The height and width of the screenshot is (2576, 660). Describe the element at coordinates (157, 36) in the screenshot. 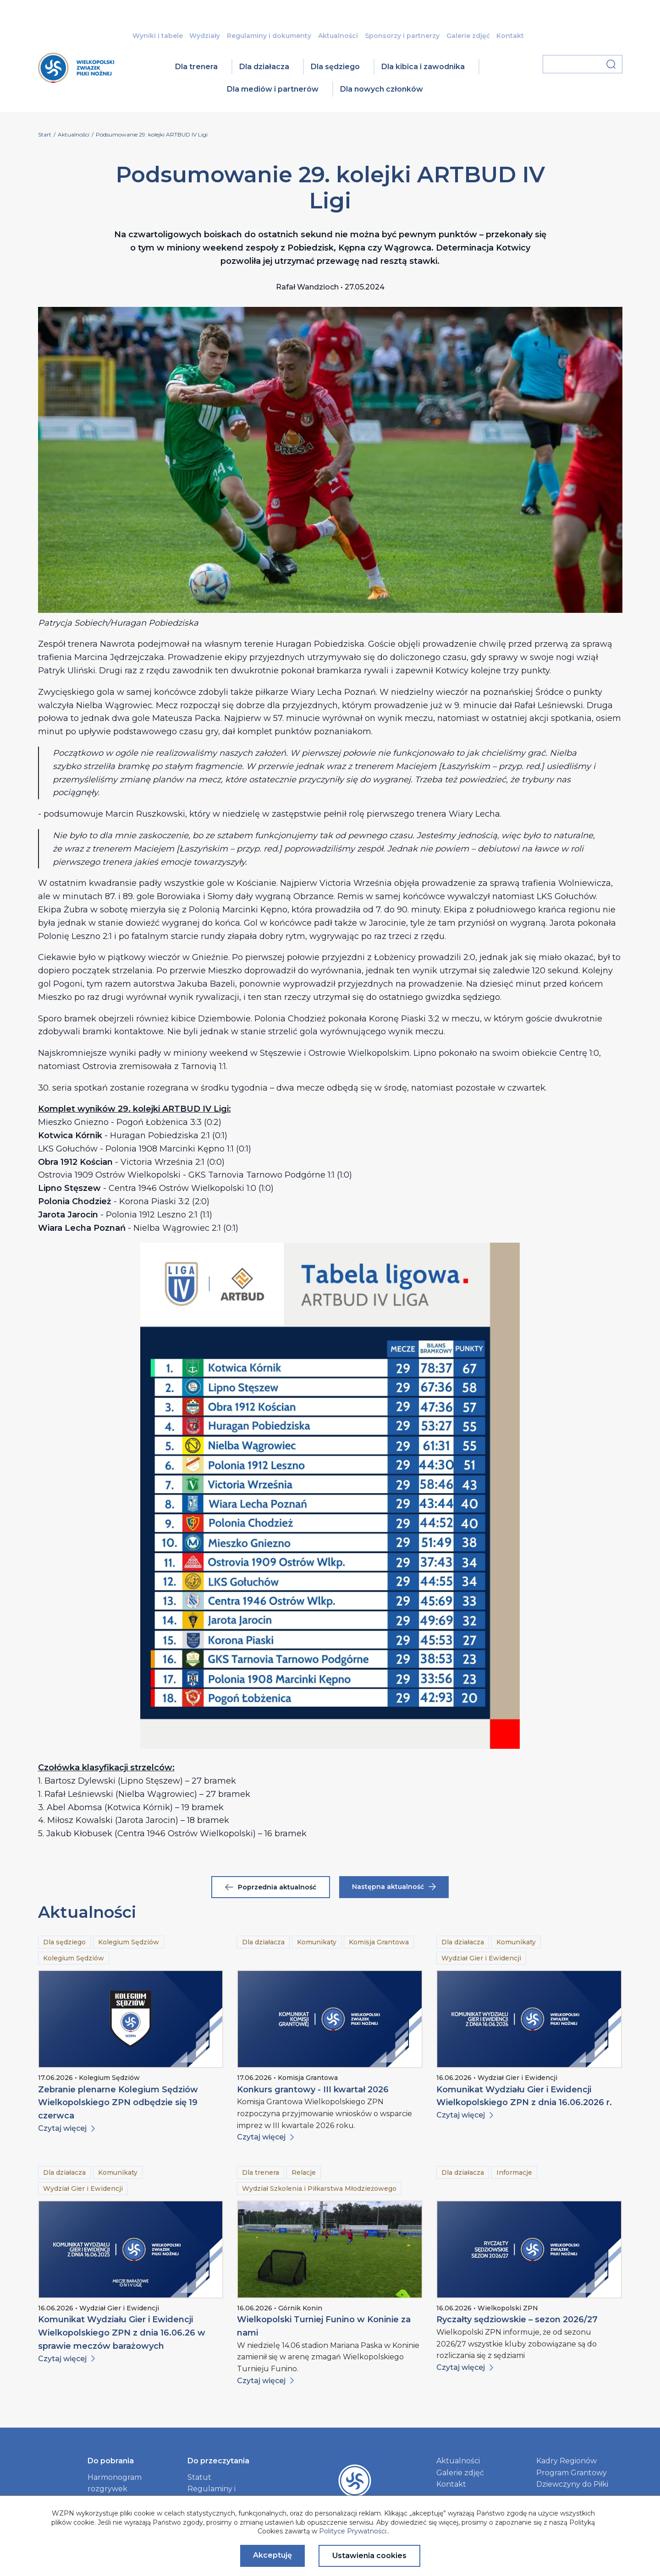

I see `Wyniki i tabele` at that location.